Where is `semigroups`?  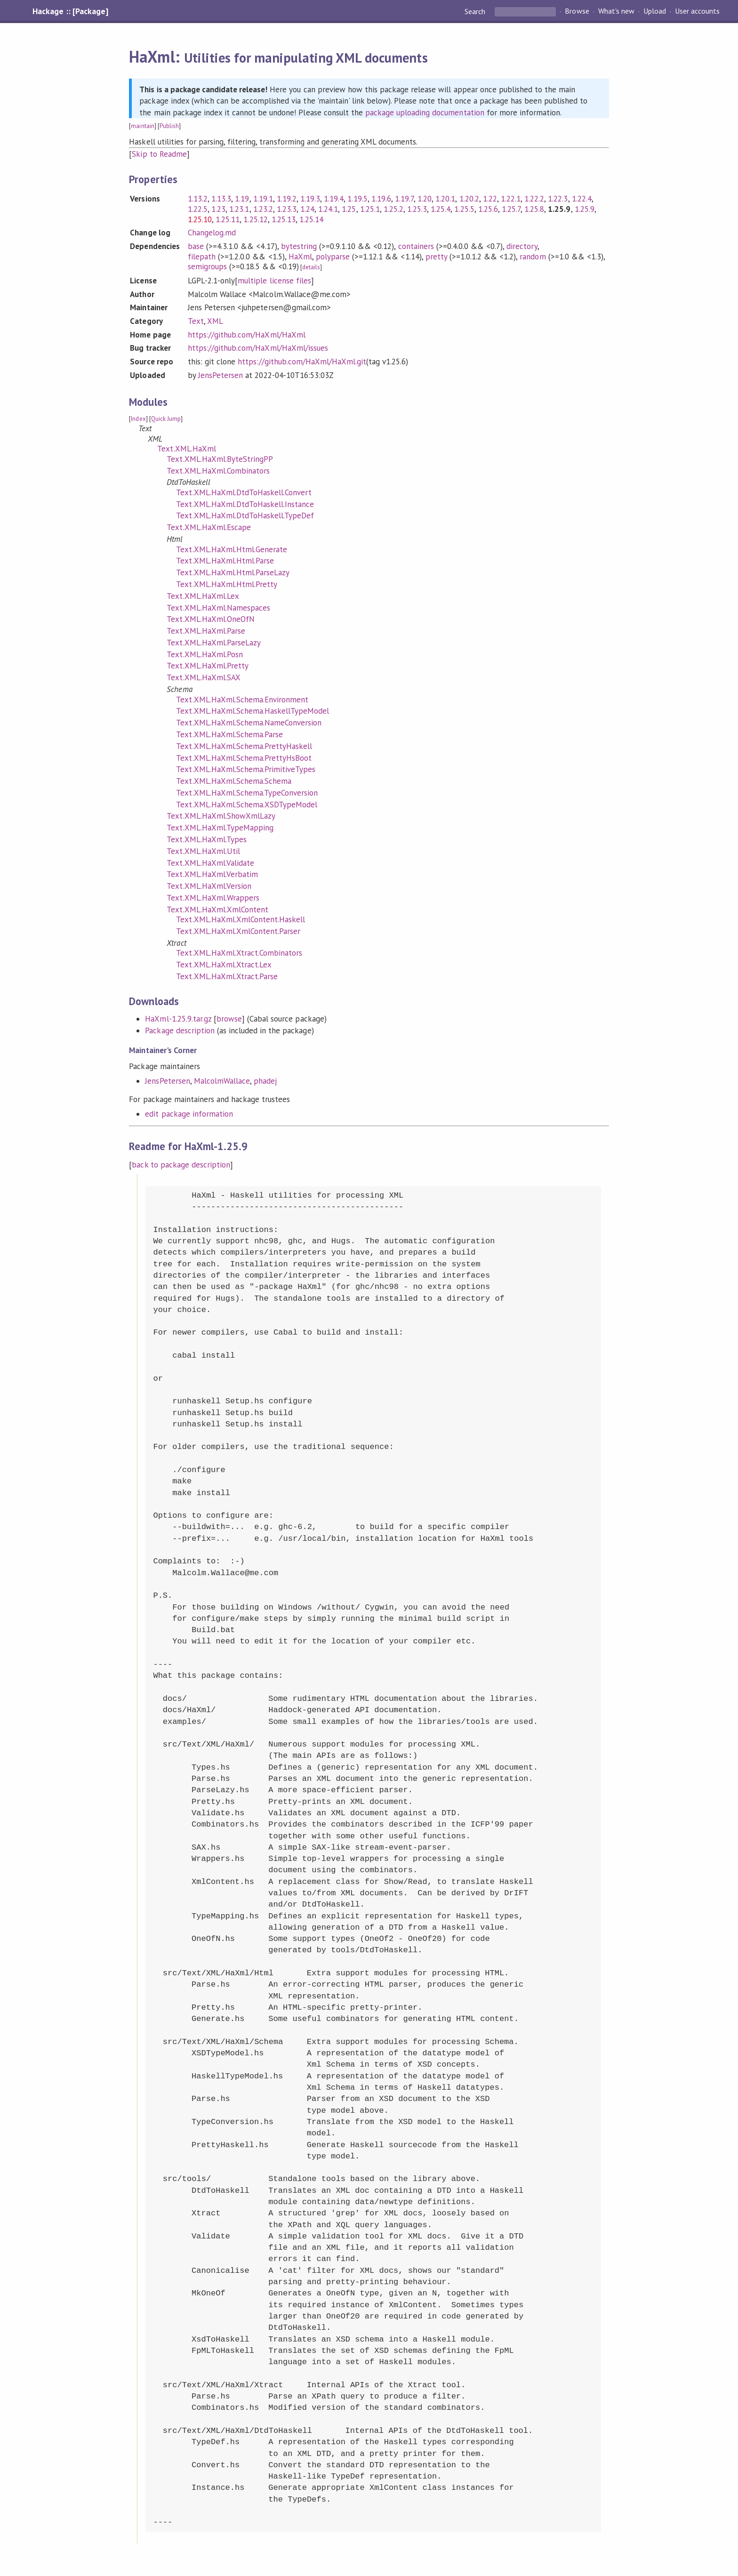 semigroups is located at coordinates (207, 266).